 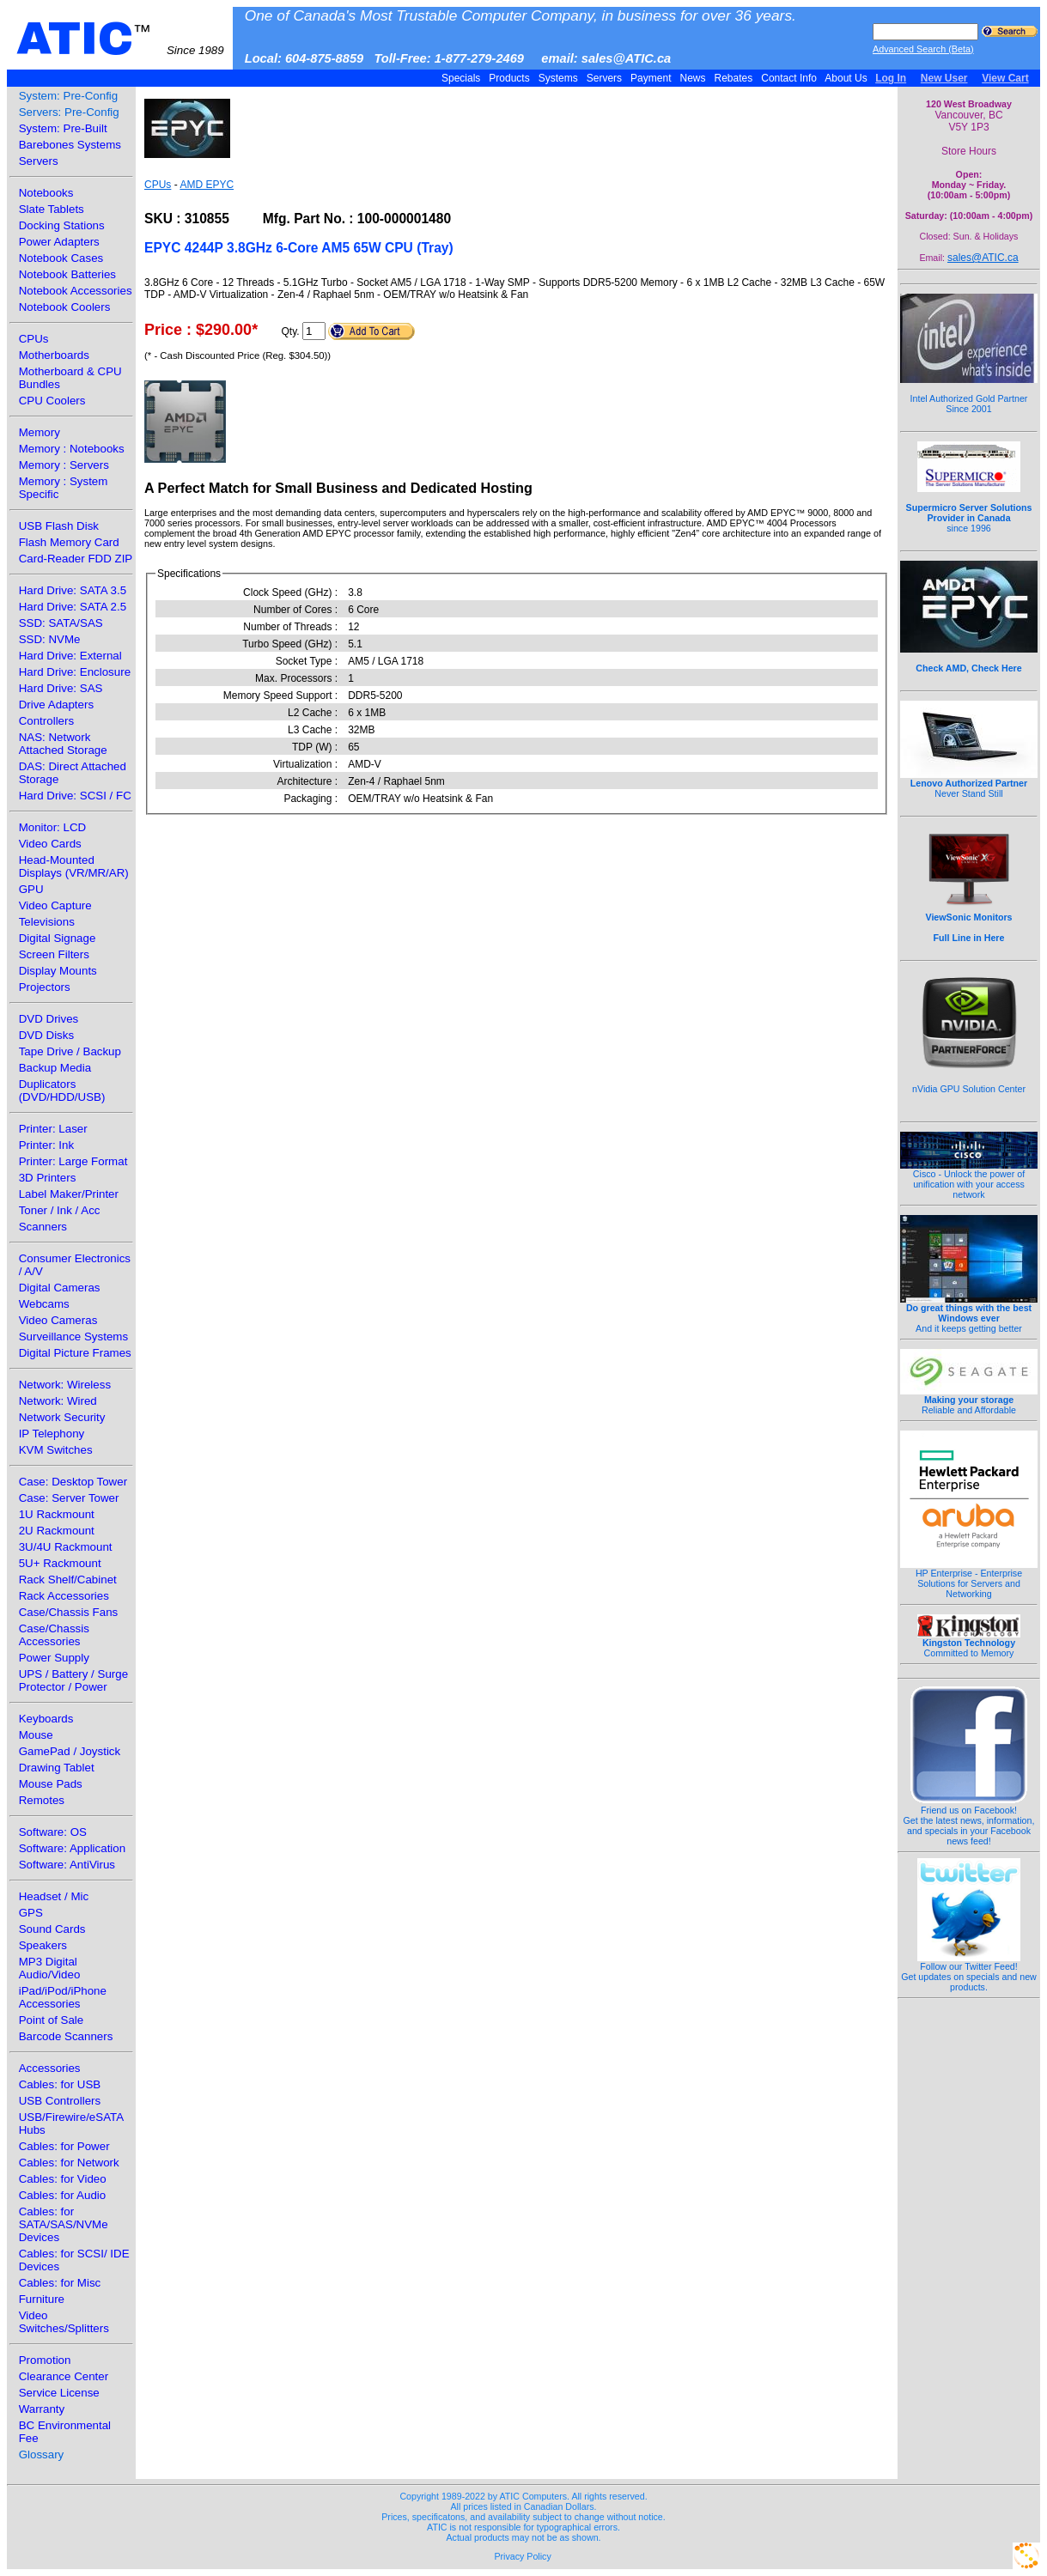 What do you see at coordinates (651, 78) in the screenshot?
I see `Payment` at bounding box center [651, 78].